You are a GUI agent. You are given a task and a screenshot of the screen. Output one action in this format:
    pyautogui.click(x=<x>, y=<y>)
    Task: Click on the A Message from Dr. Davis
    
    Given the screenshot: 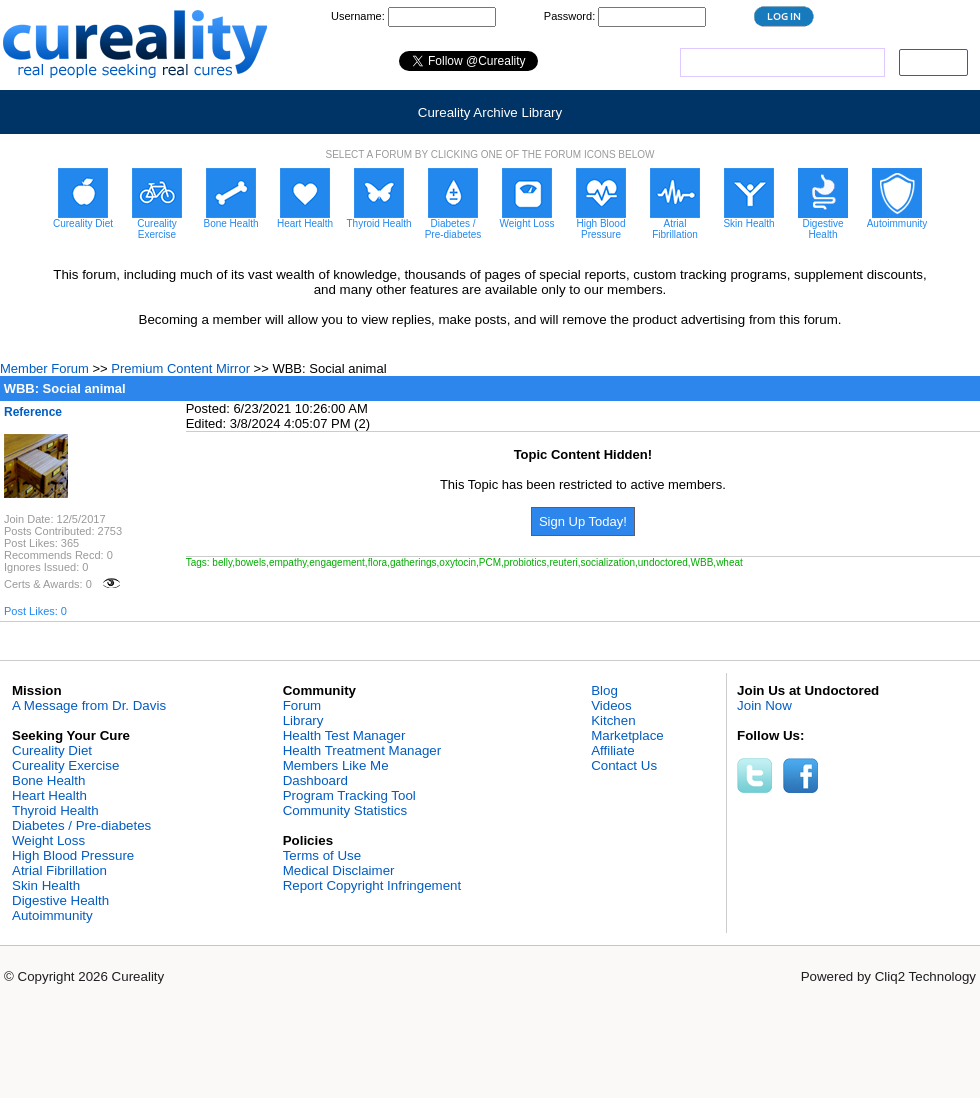 What is the action you would take?
    pyautogui.click(x=89, y=705)
    